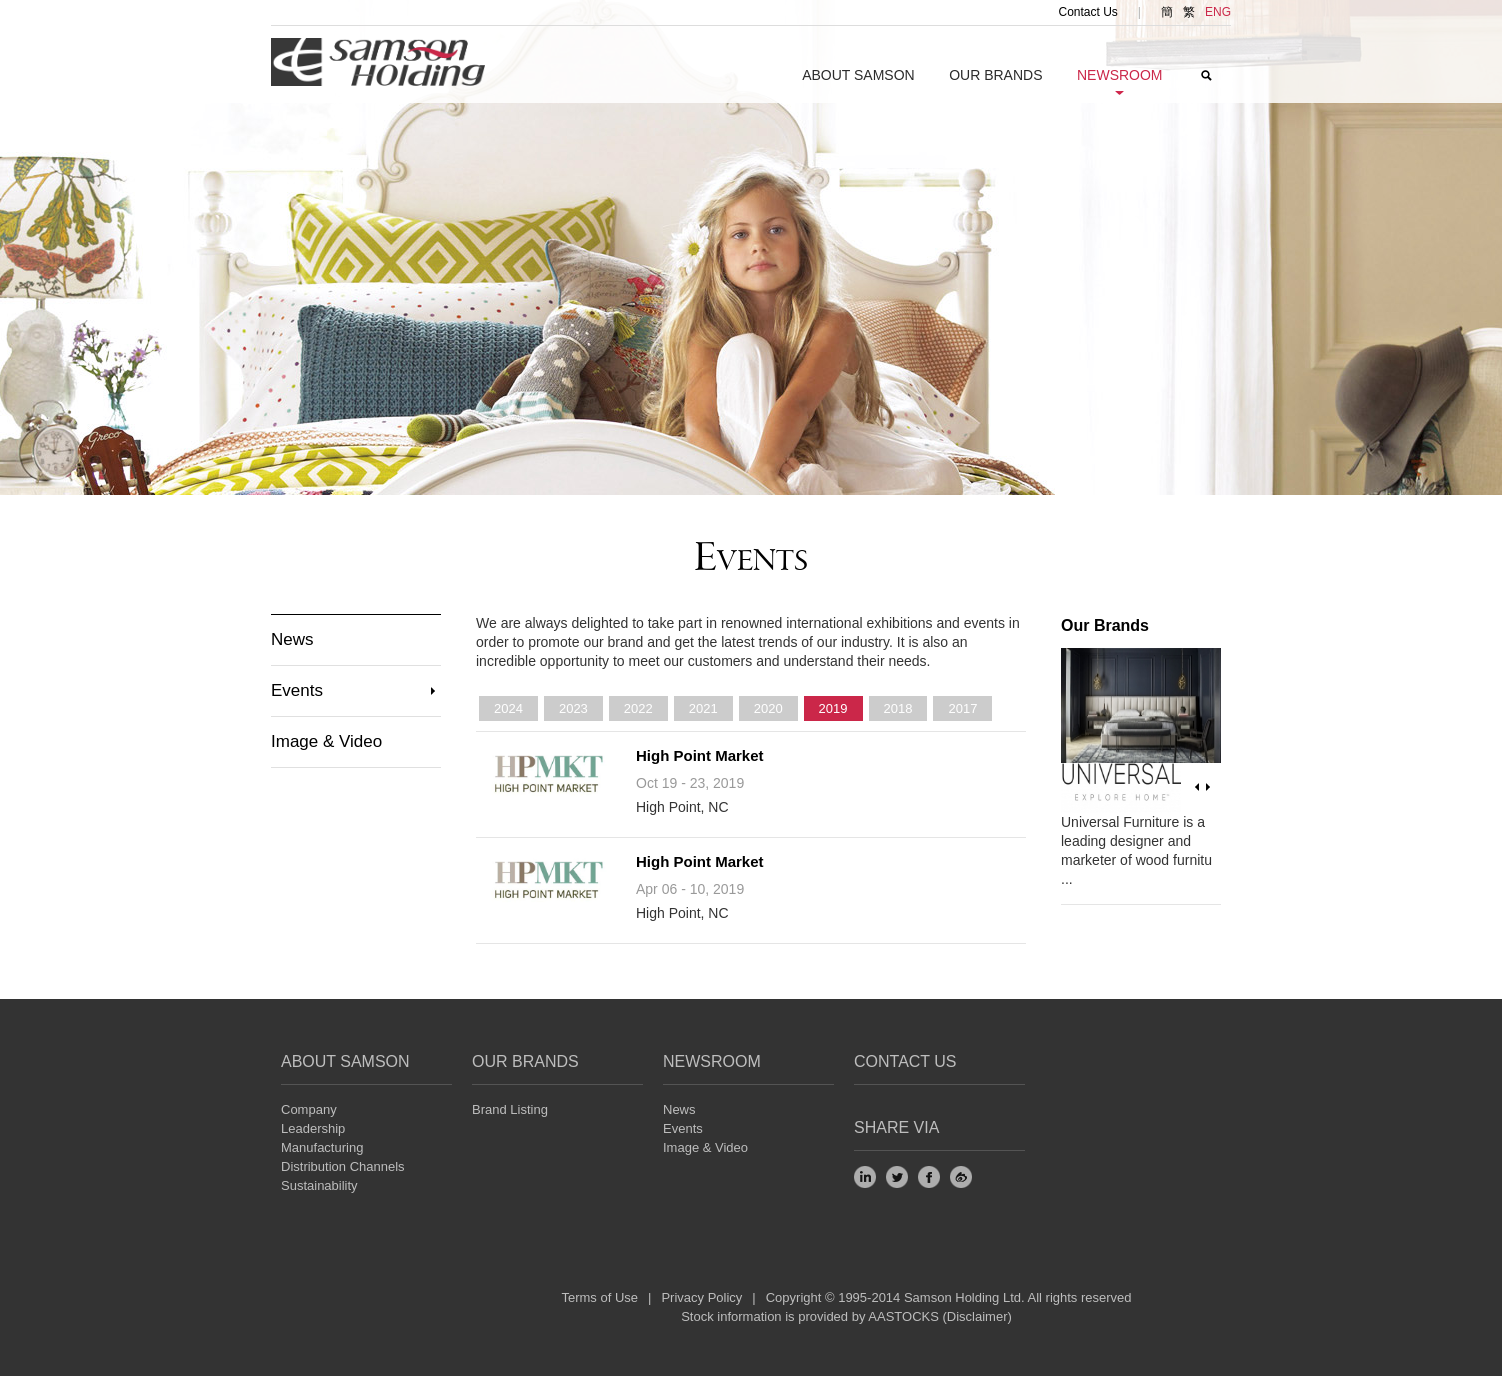 This screenshot has height=1376, width=1502. What do you see at coordinates (319, 1185) in the screenshot?
I see `Sustainability` at bounding box center [319, 1185].